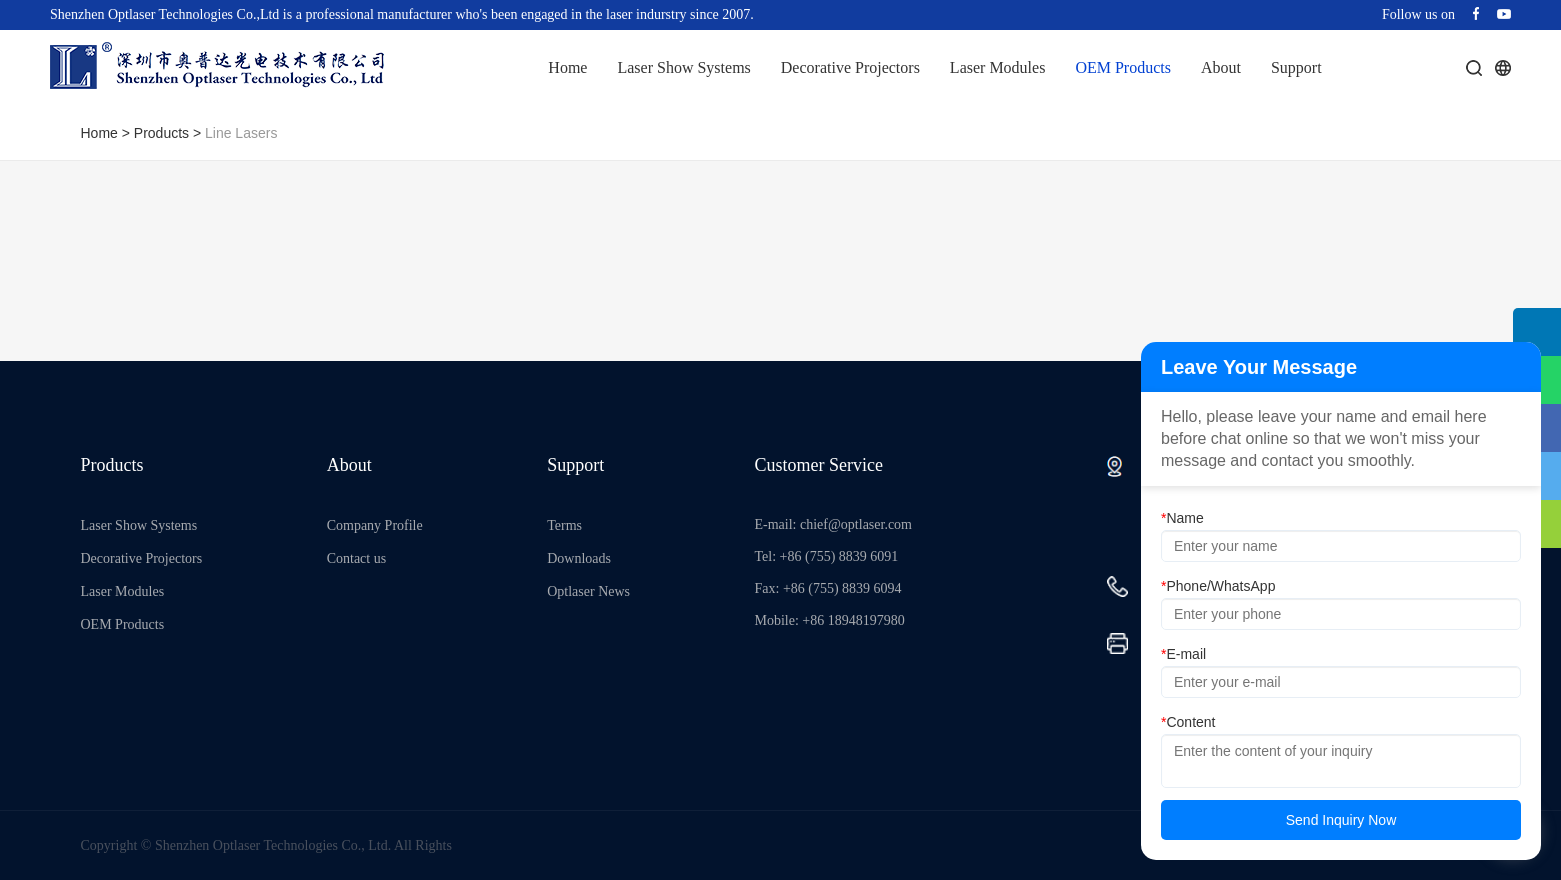 The image size is (1561, 880). Describe the element at coordinates (375, 525) in the screenshot. I see `Company Profile` at that location.